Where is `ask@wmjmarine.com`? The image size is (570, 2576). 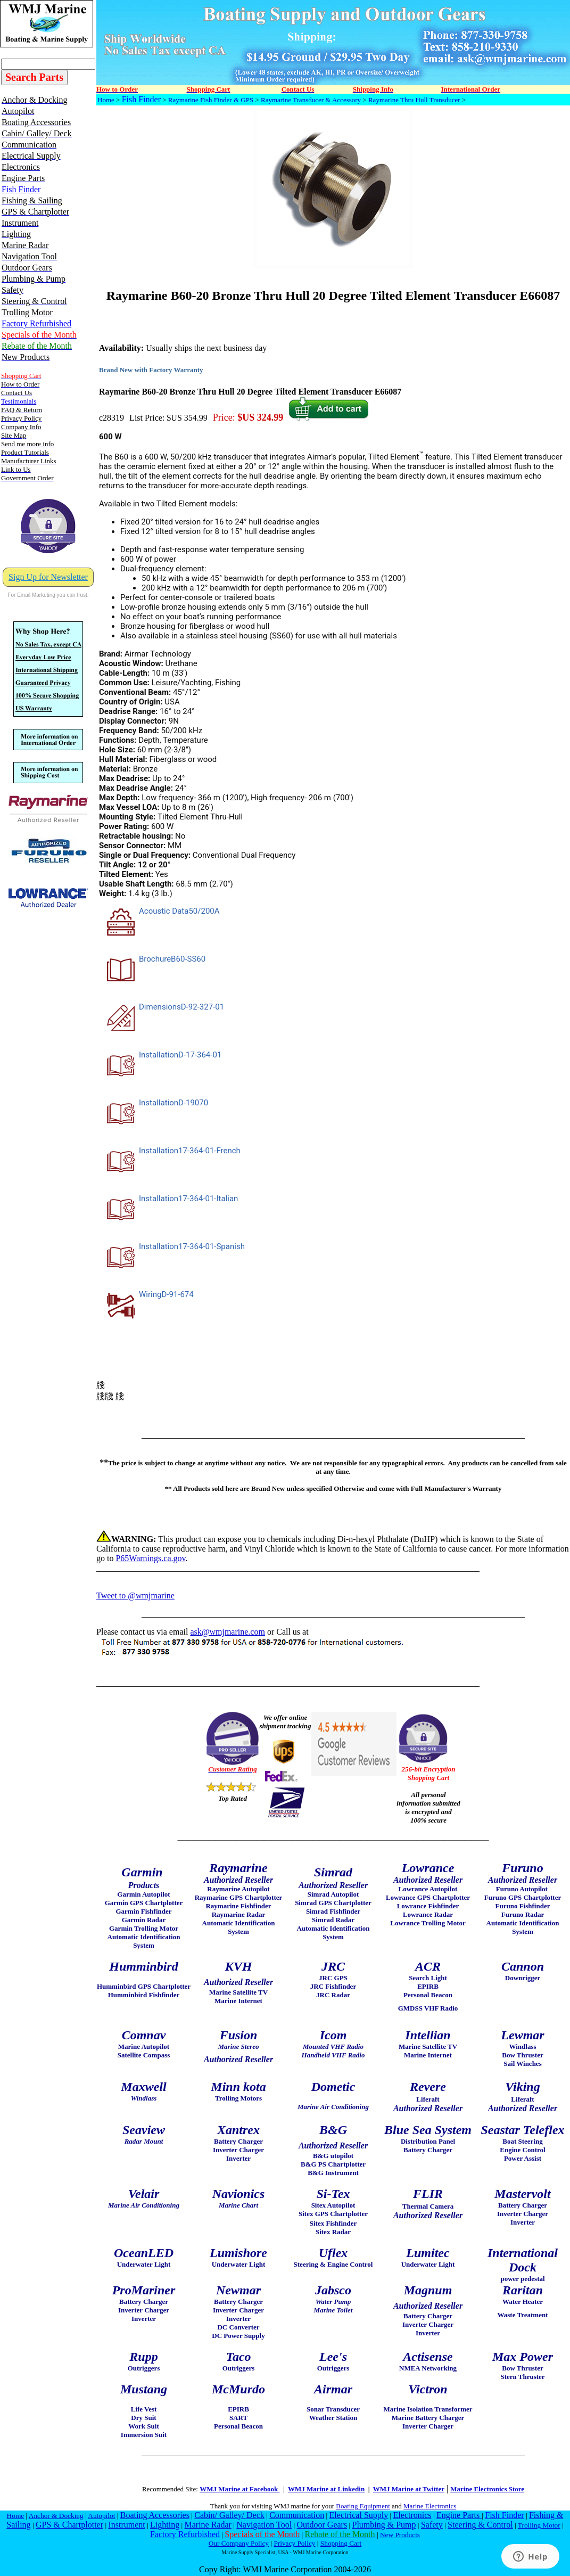
ask@wmjmarine.com is located at coordinates (227, 1631).